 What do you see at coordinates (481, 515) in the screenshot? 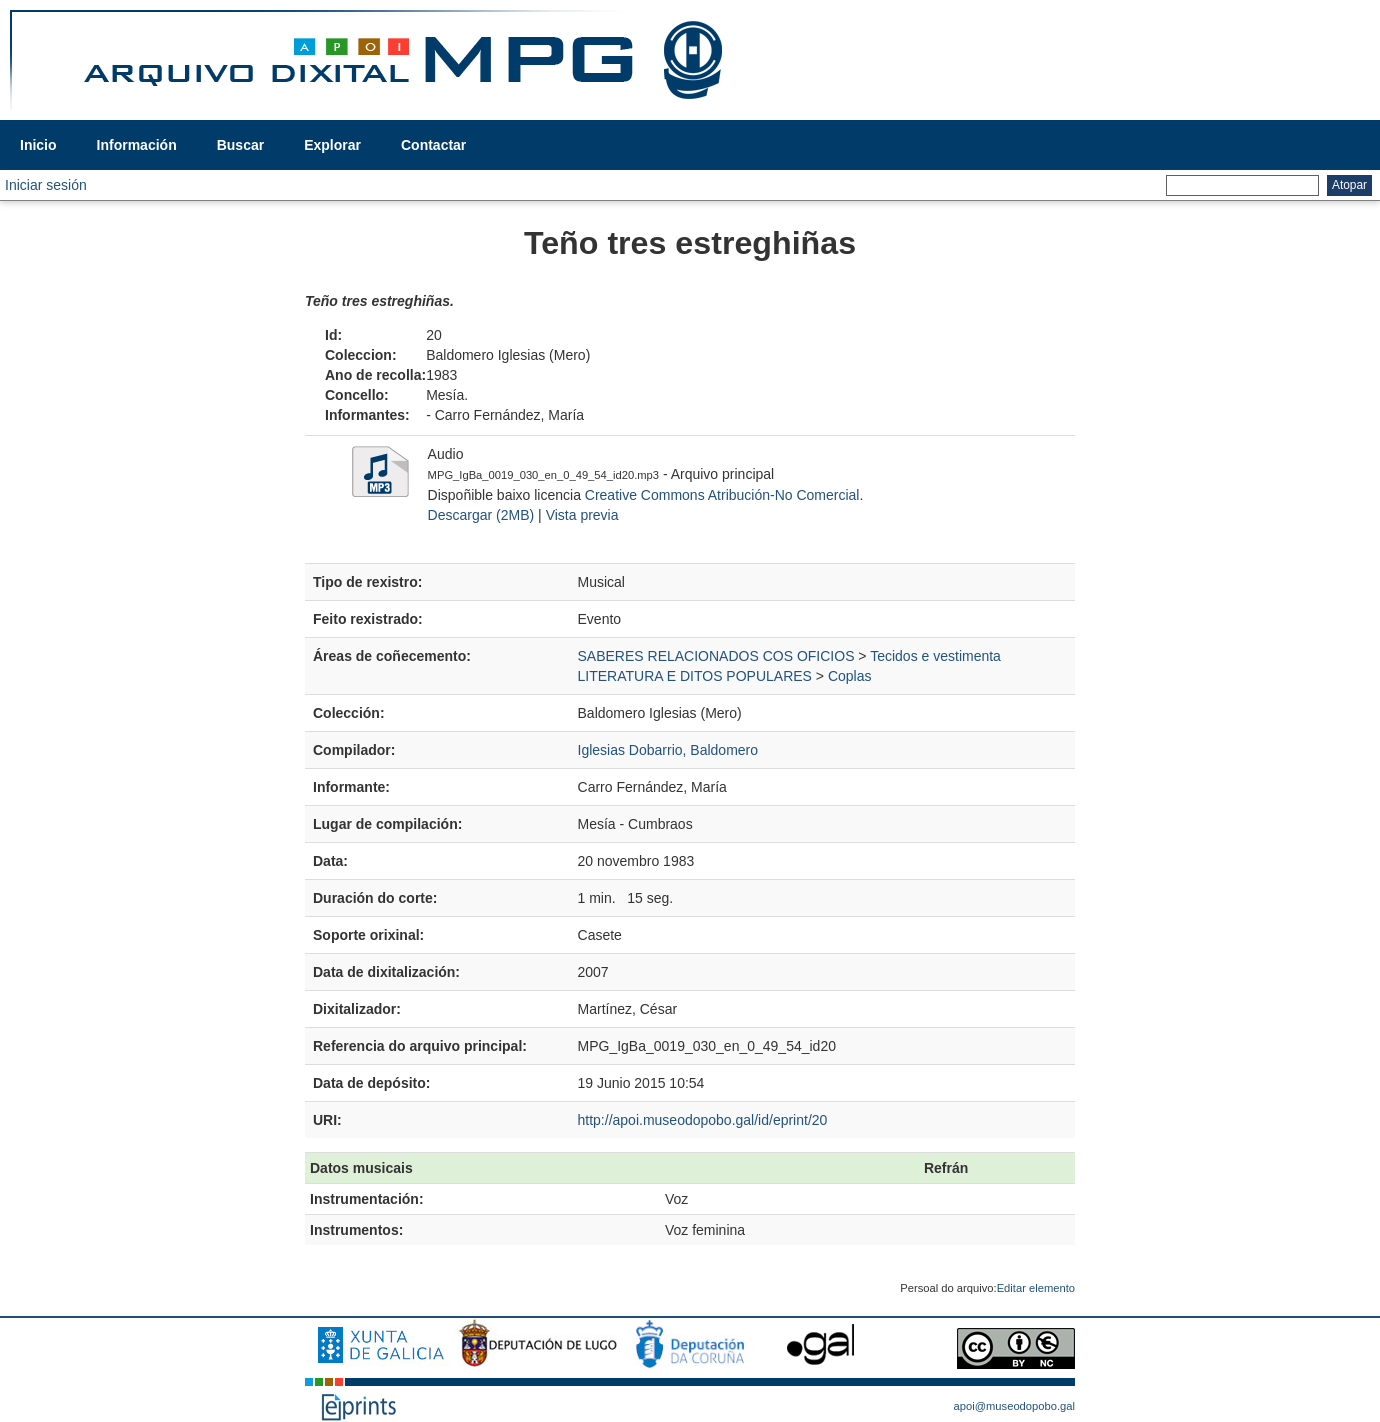
I see `Descargar (2MB)` at bounding box center [481, 515].